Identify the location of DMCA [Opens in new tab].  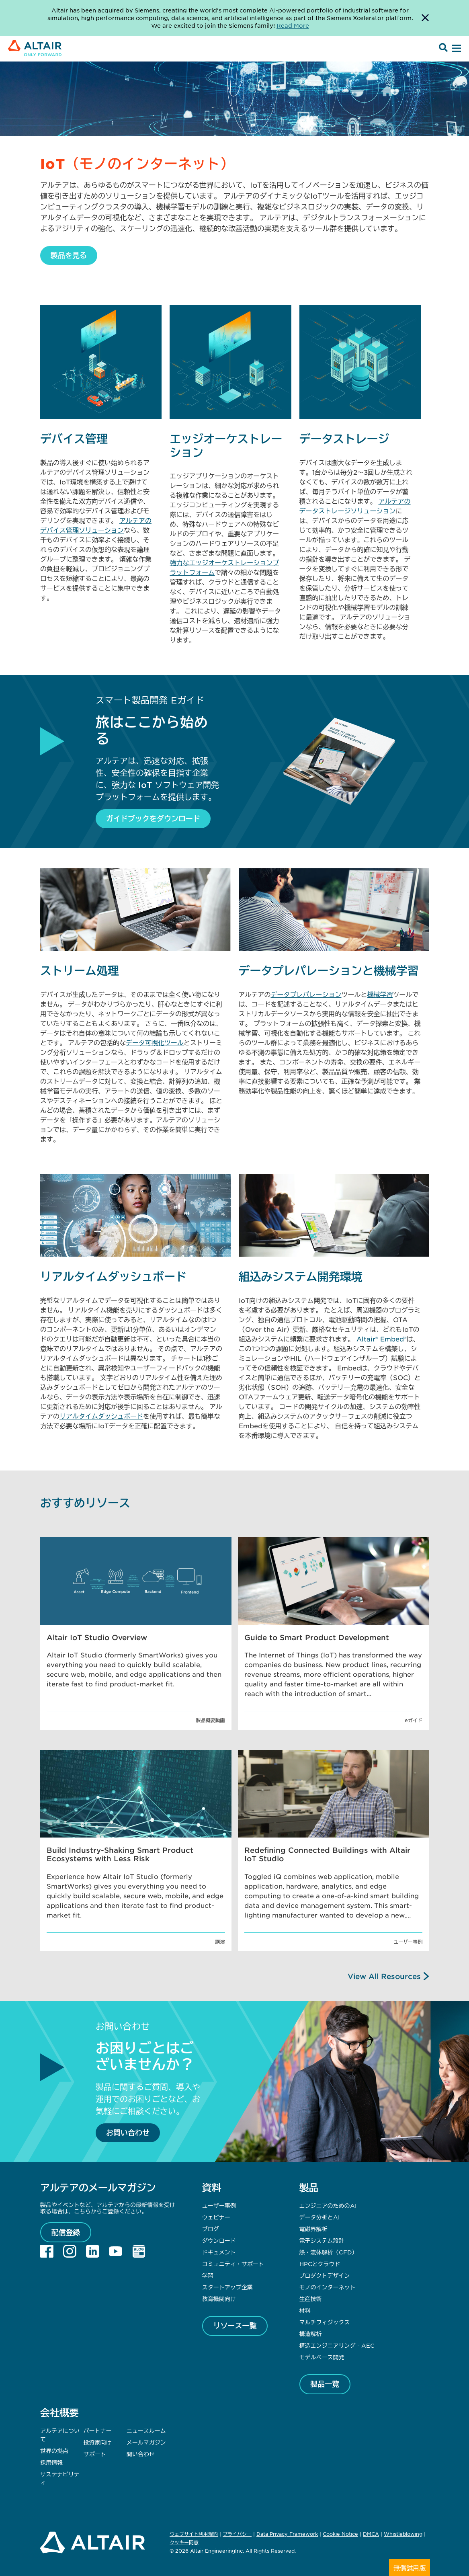
(371, 2534).